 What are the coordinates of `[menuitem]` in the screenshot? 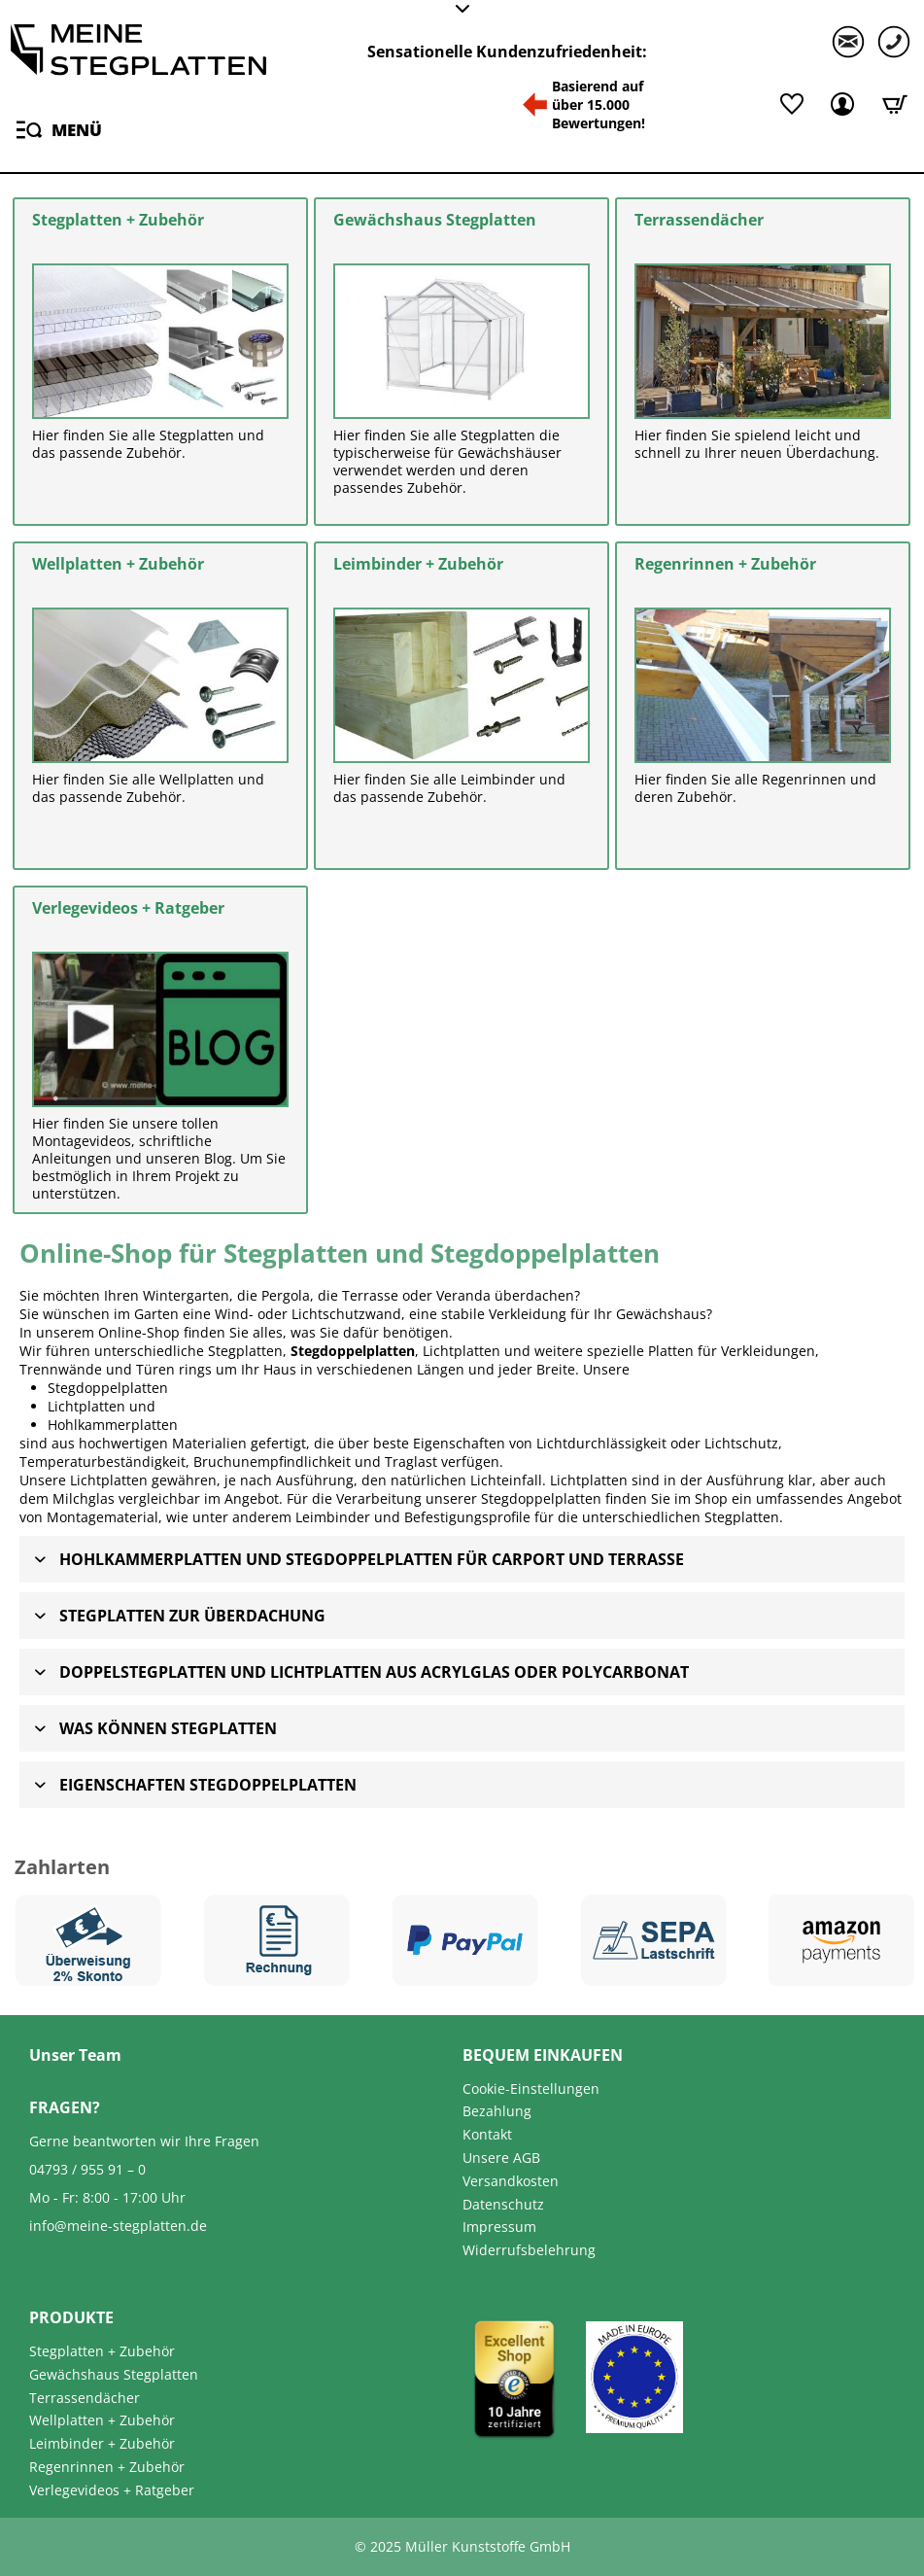 It's located at (56, 128).